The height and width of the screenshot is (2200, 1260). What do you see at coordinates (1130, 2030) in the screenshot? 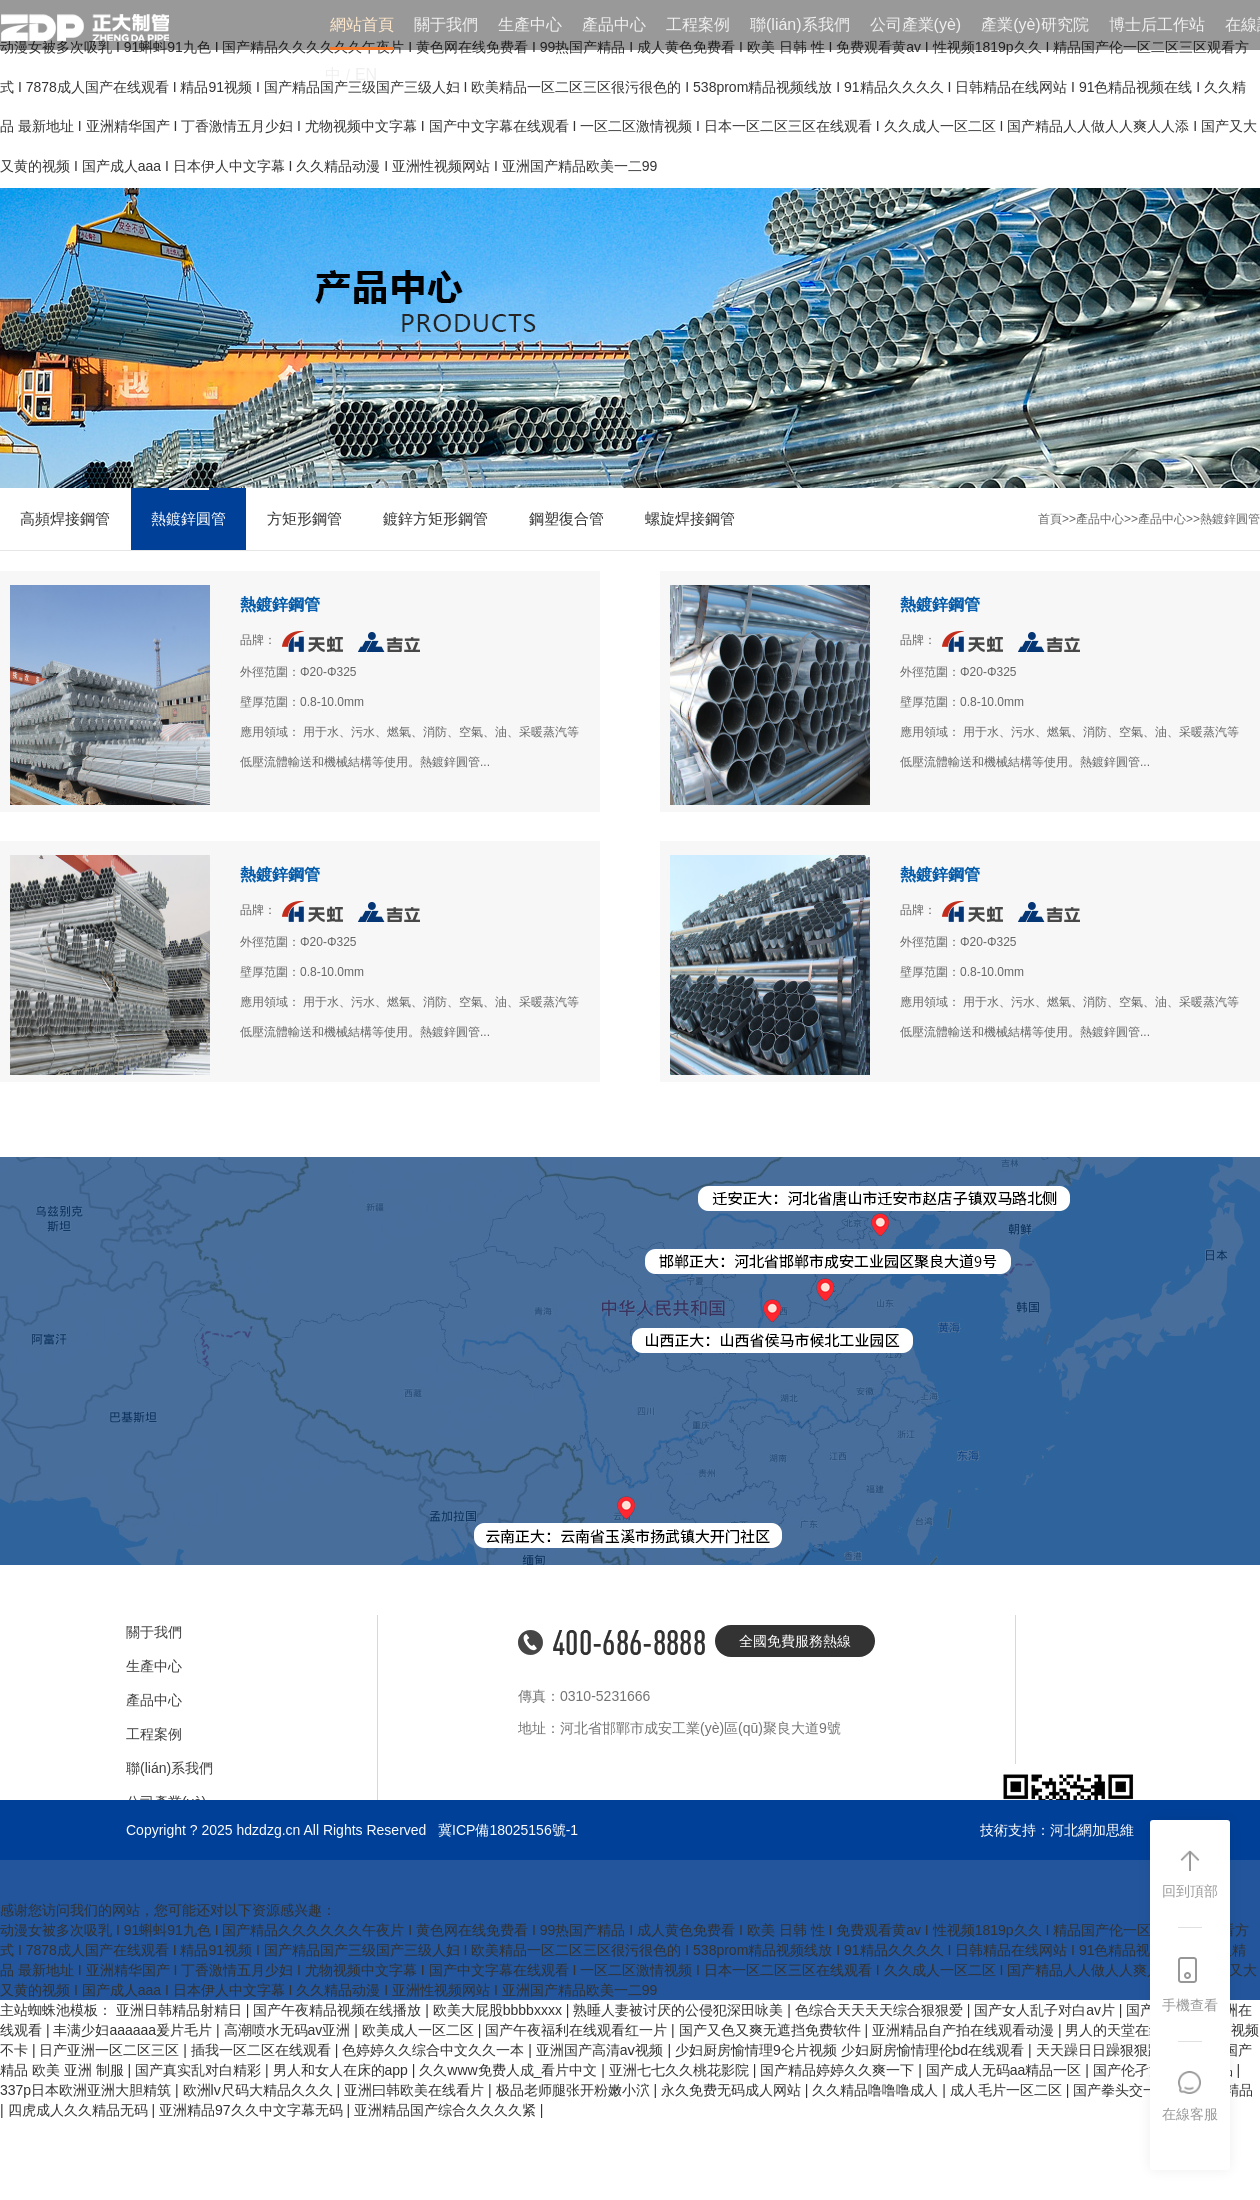
I see `男人的天堂在线视频` at bounding box center [1130, 2030].